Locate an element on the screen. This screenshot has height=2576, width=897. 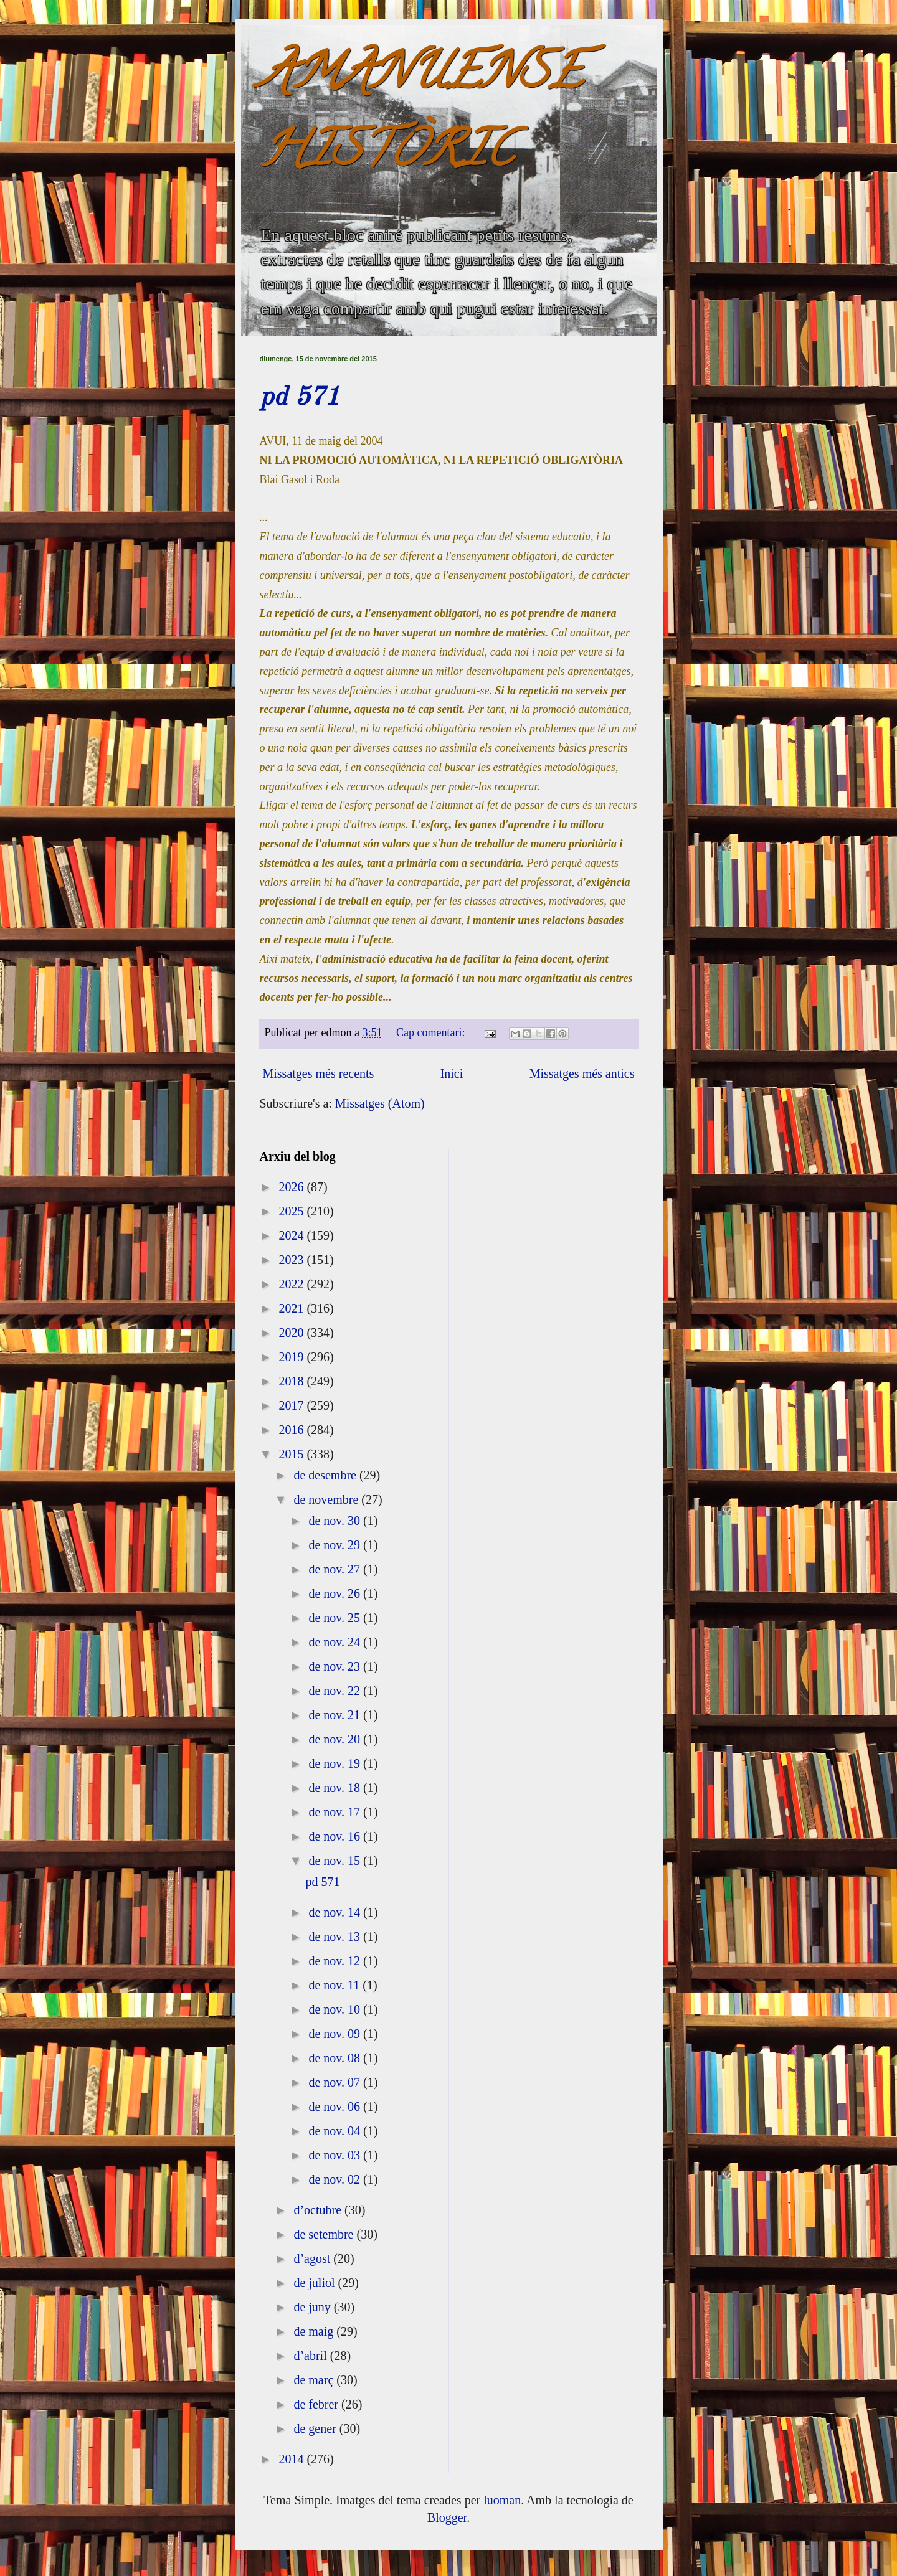
Inici is located at coordinates (451, 1073).